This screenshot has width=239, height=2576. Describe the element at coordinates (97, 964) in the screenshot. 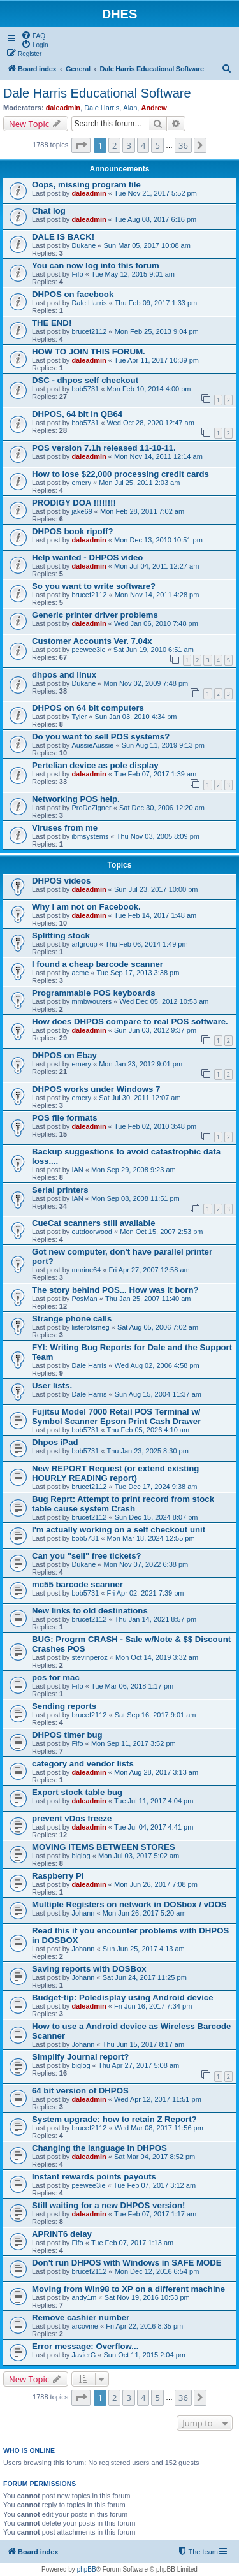

I see `I found a cheap barcode scanner` at that location.